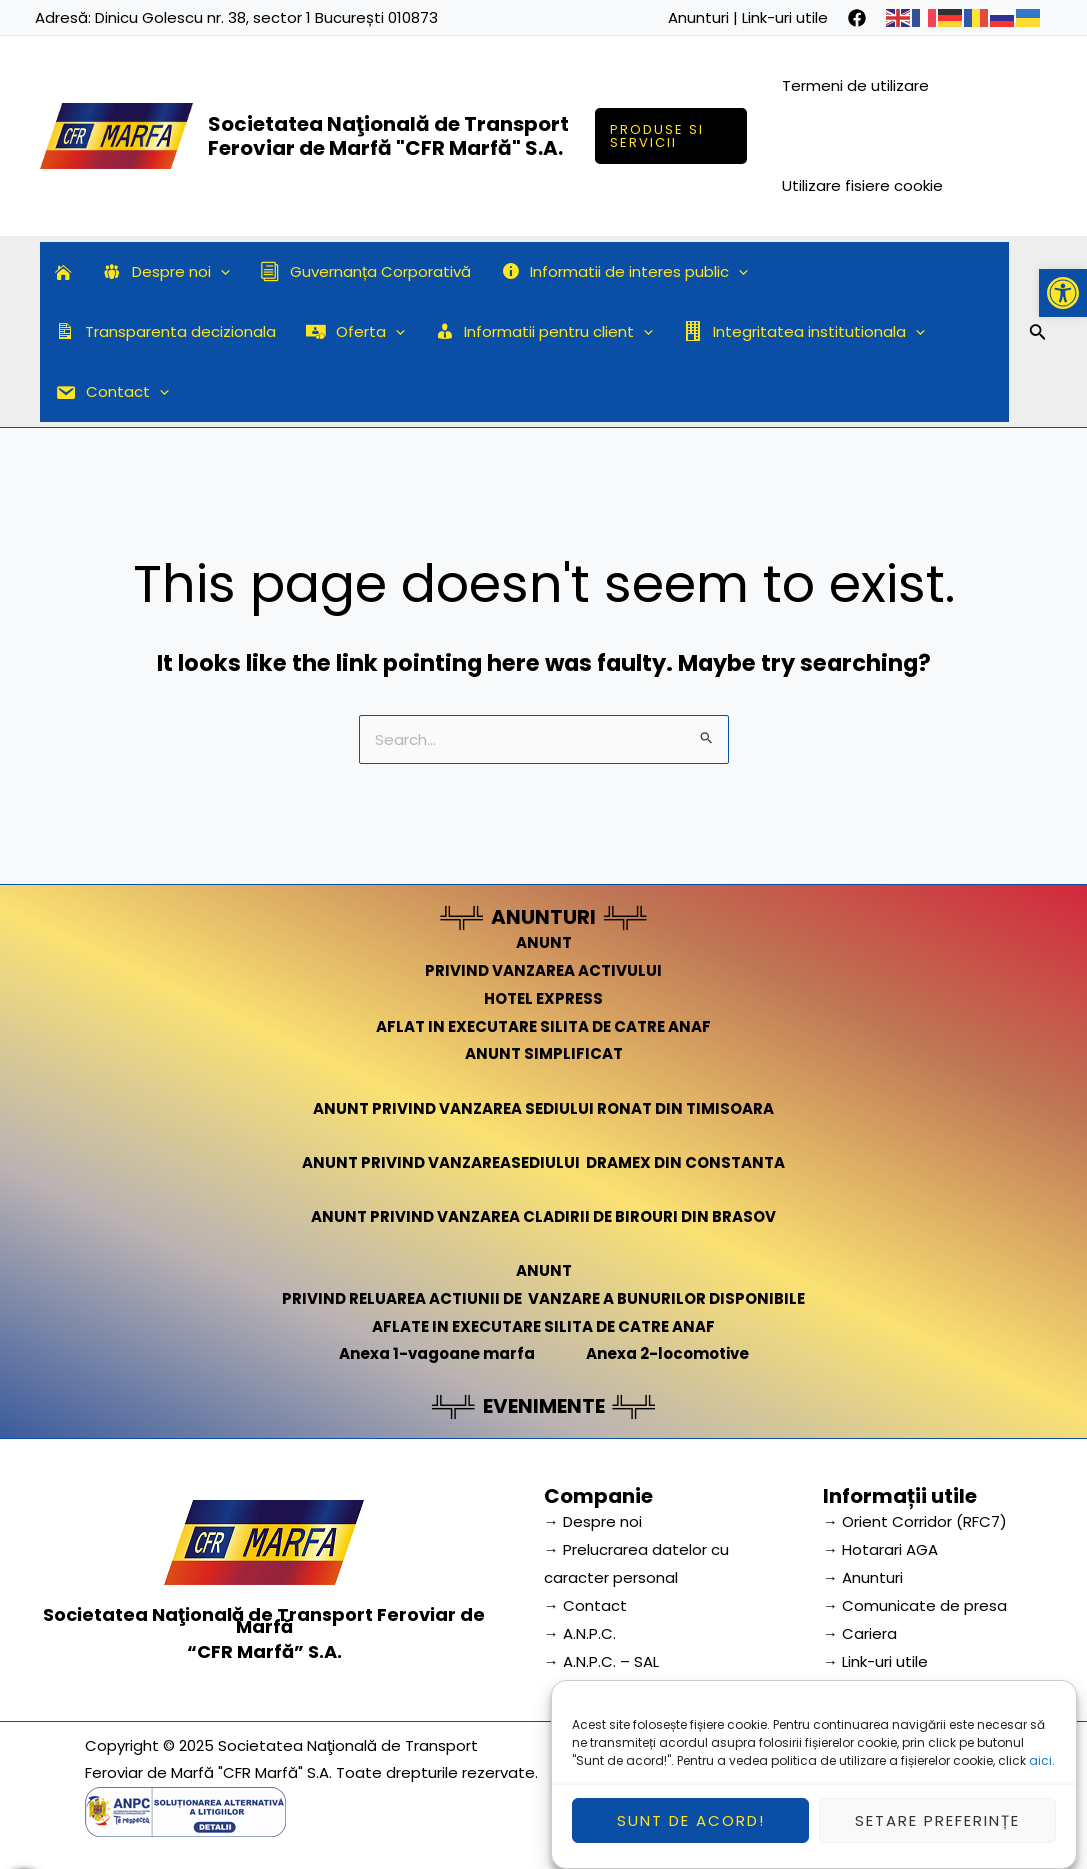 This screenshot has height=1869, width=1087. I want to click on EVENIMENTE [link], so click(544, 1406).